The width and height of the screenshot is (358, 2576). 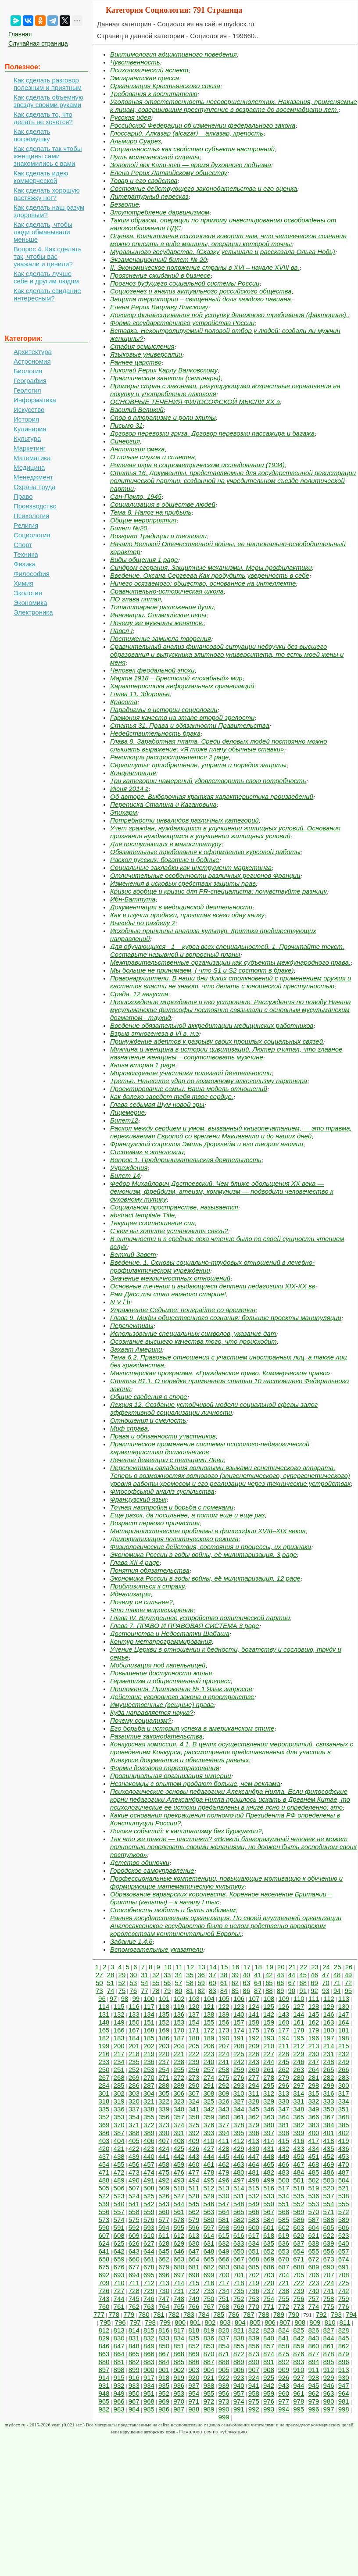 I want to click on 375, so click(x=193, y=2125).